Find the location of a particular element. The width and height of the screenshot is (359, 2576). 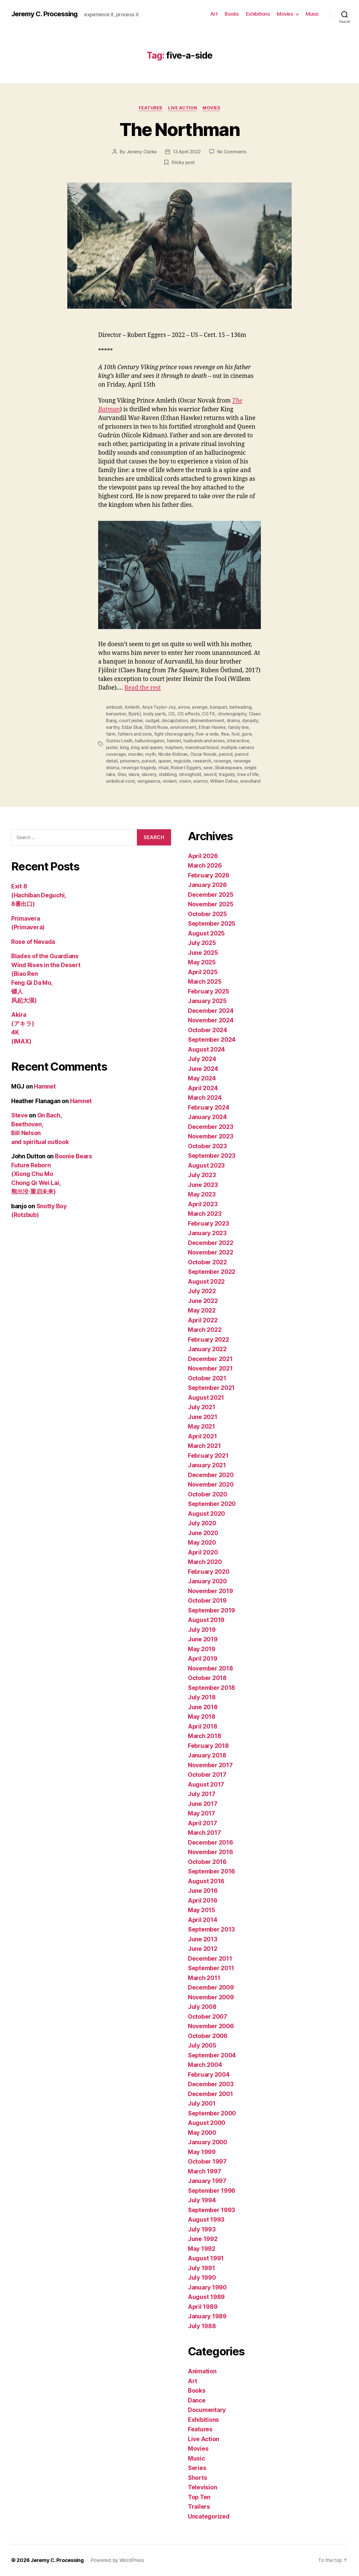

cudgel is located at coordinates (152, 720).